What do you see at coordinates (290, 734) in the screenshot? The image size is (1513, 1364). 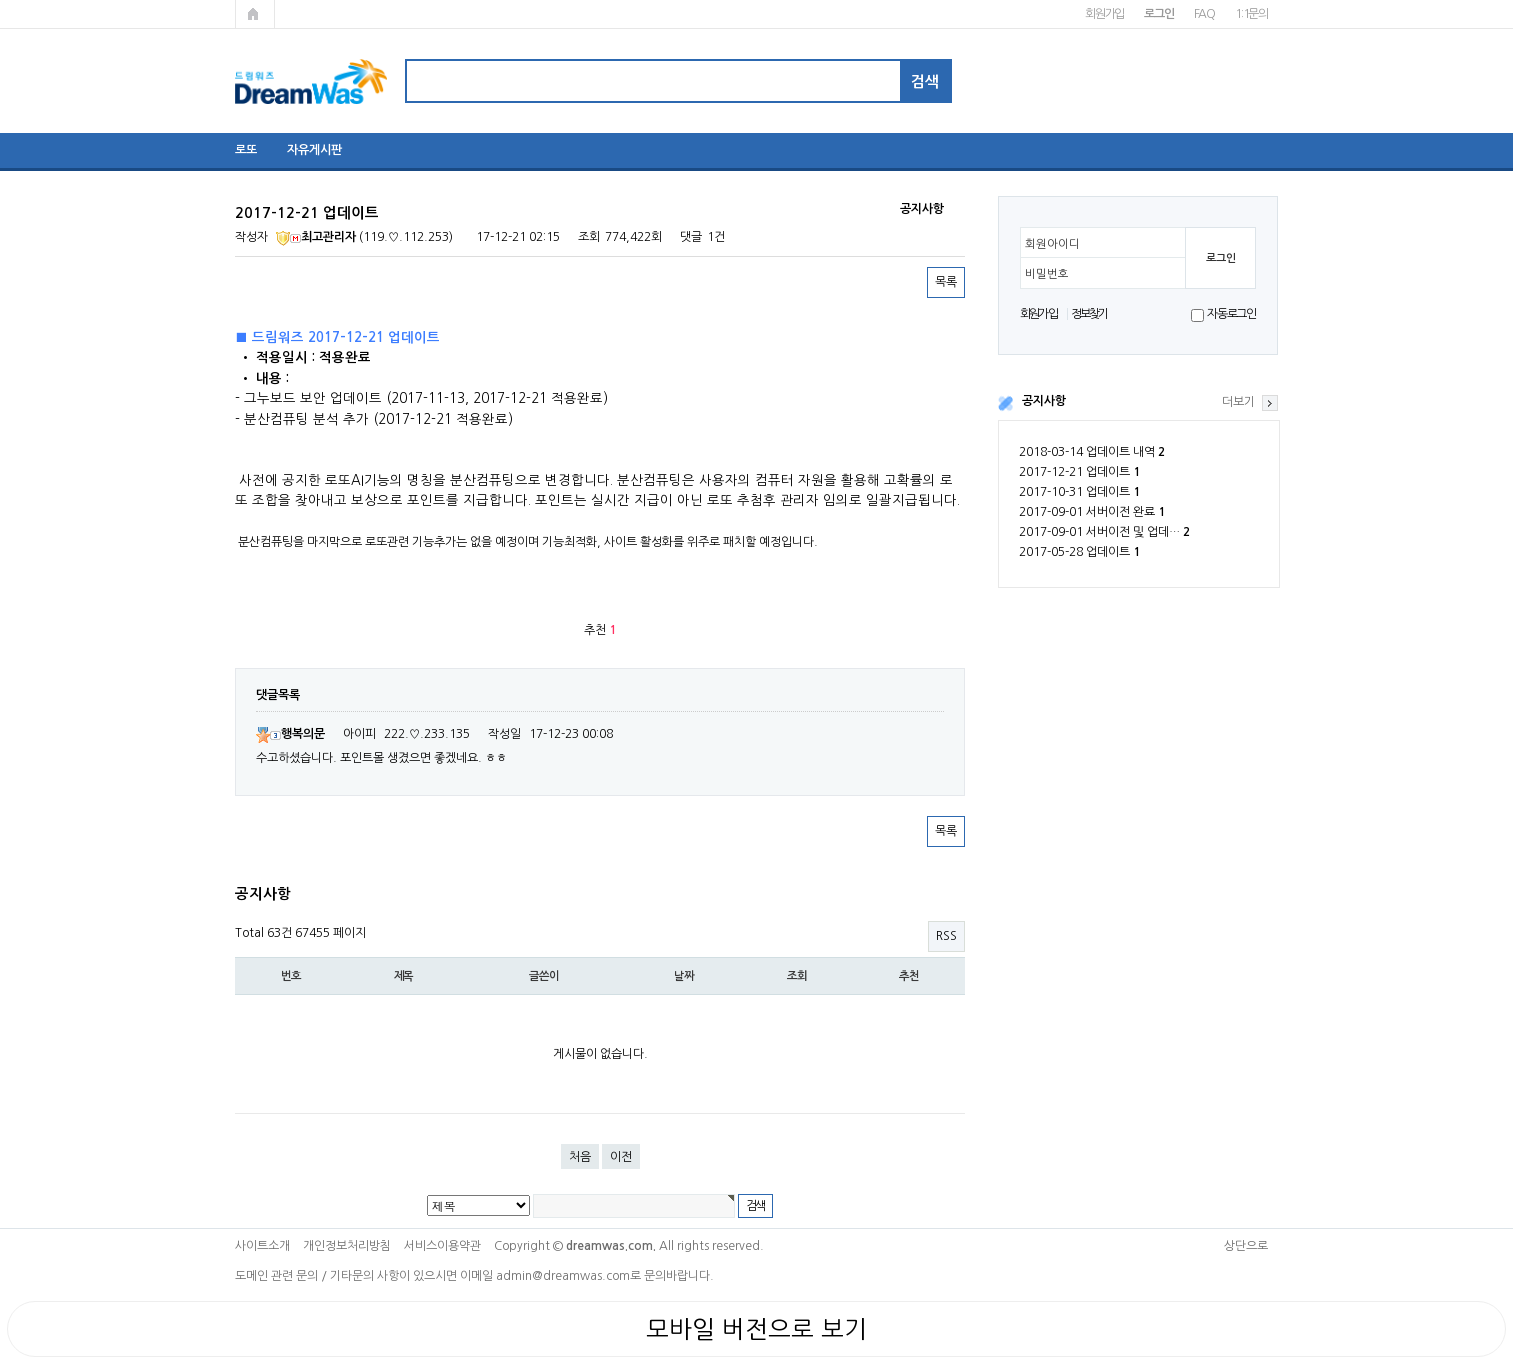 I see `행복의문` at bounding box center [290, 734].